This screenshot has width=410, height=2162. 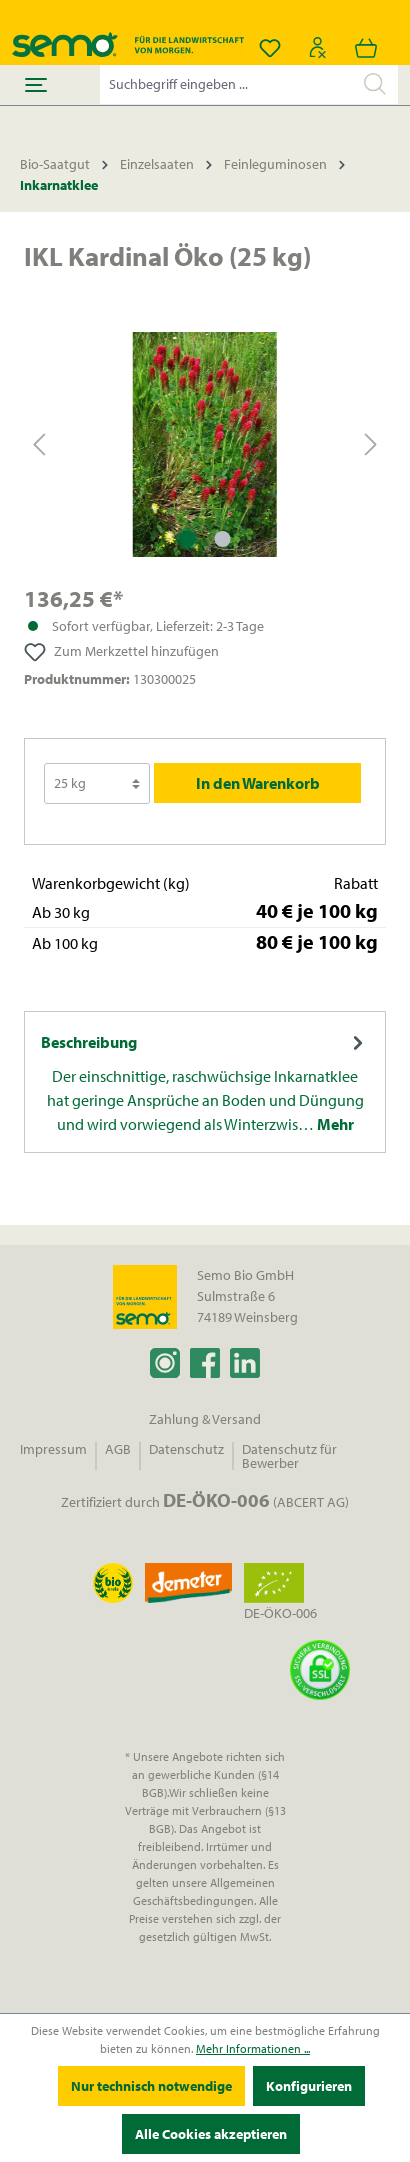 I want to click on [Warenkorb], so click(x=366, y=48).